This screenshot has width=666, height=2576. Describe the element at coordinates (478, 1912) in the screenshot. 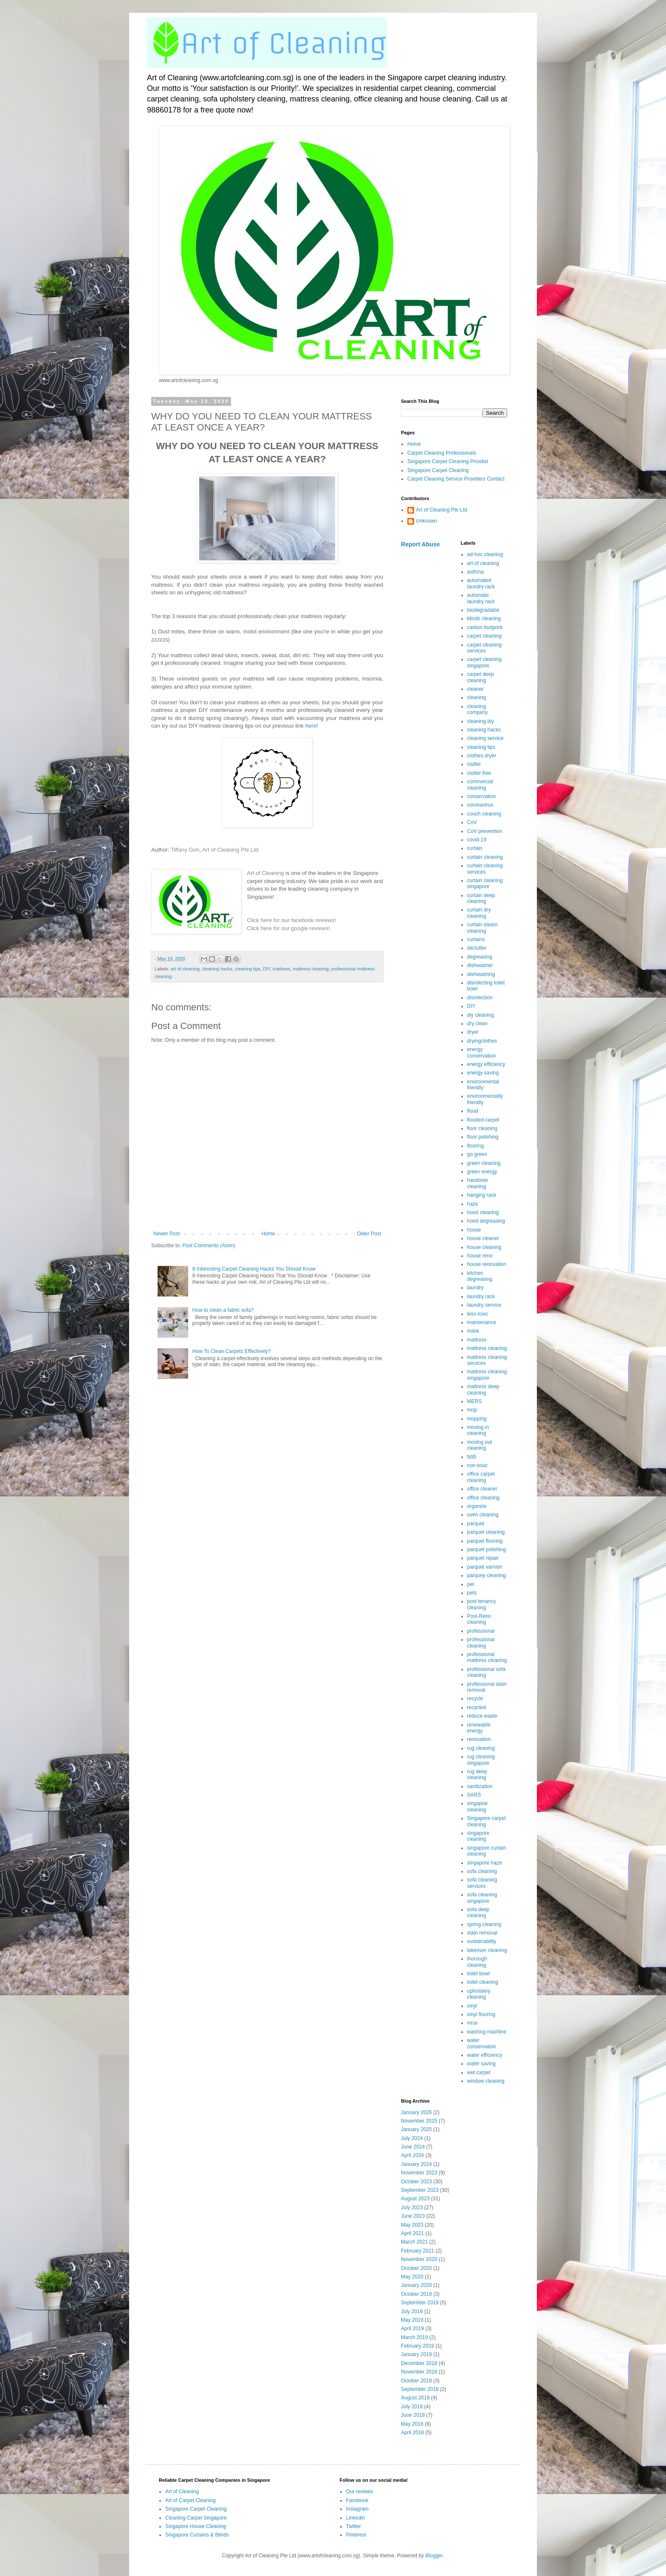

I see `sofa deep cleaning` at that location.